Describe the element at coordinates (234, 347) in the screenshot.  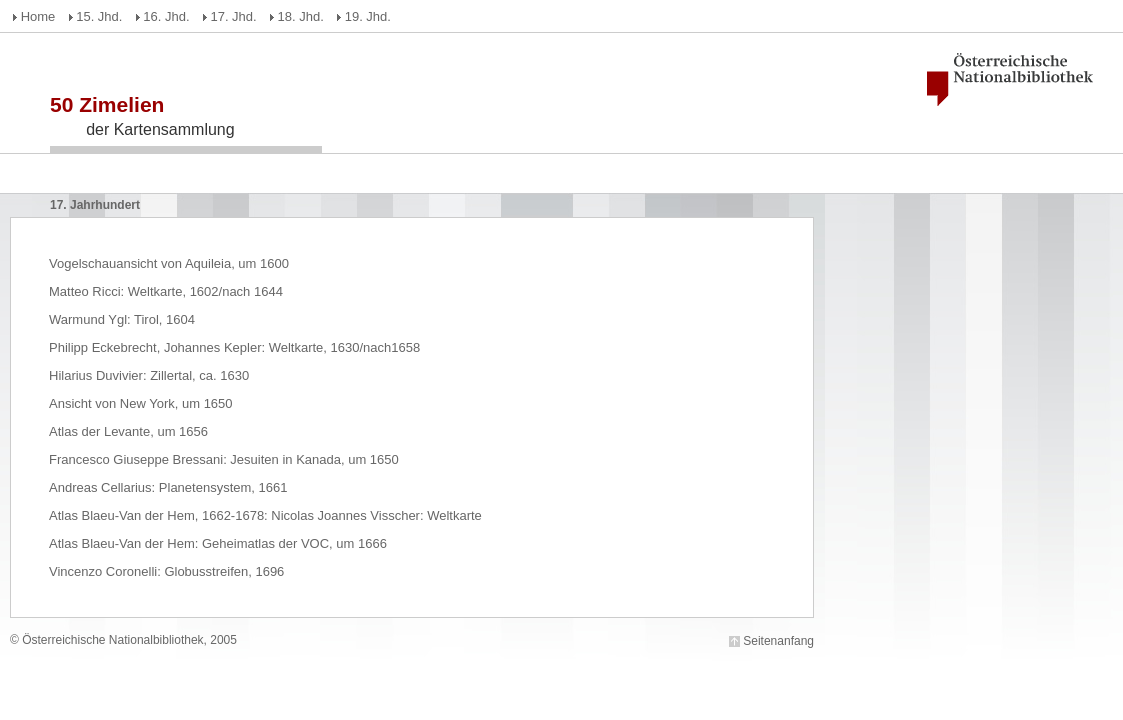
I see `Philipp Eckebrecht, Johannes Kepler: Weltkarte, 1630/nach1658` at that location.